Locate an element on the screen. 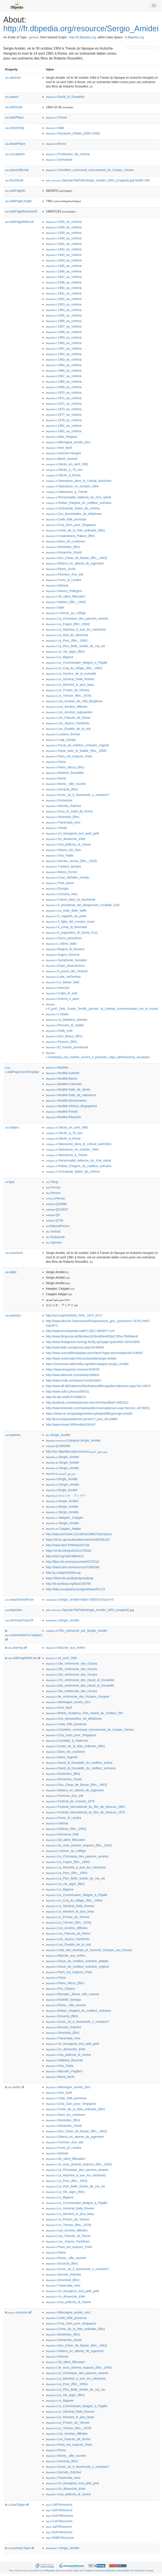  :Gelosia is located at coordinates (57, 585).